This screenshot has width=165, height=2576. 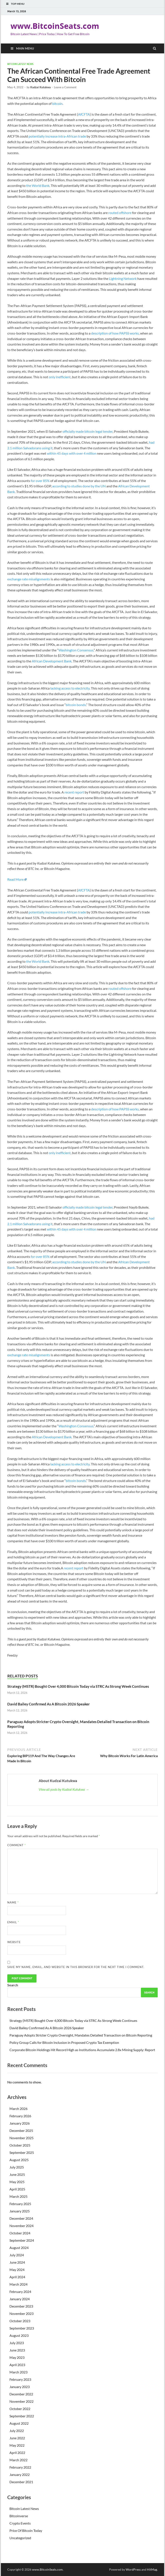 What do you see at coordinates (21, 2401) in the screenshot?
I see `November 2022` at bounding box center [21, 2401].